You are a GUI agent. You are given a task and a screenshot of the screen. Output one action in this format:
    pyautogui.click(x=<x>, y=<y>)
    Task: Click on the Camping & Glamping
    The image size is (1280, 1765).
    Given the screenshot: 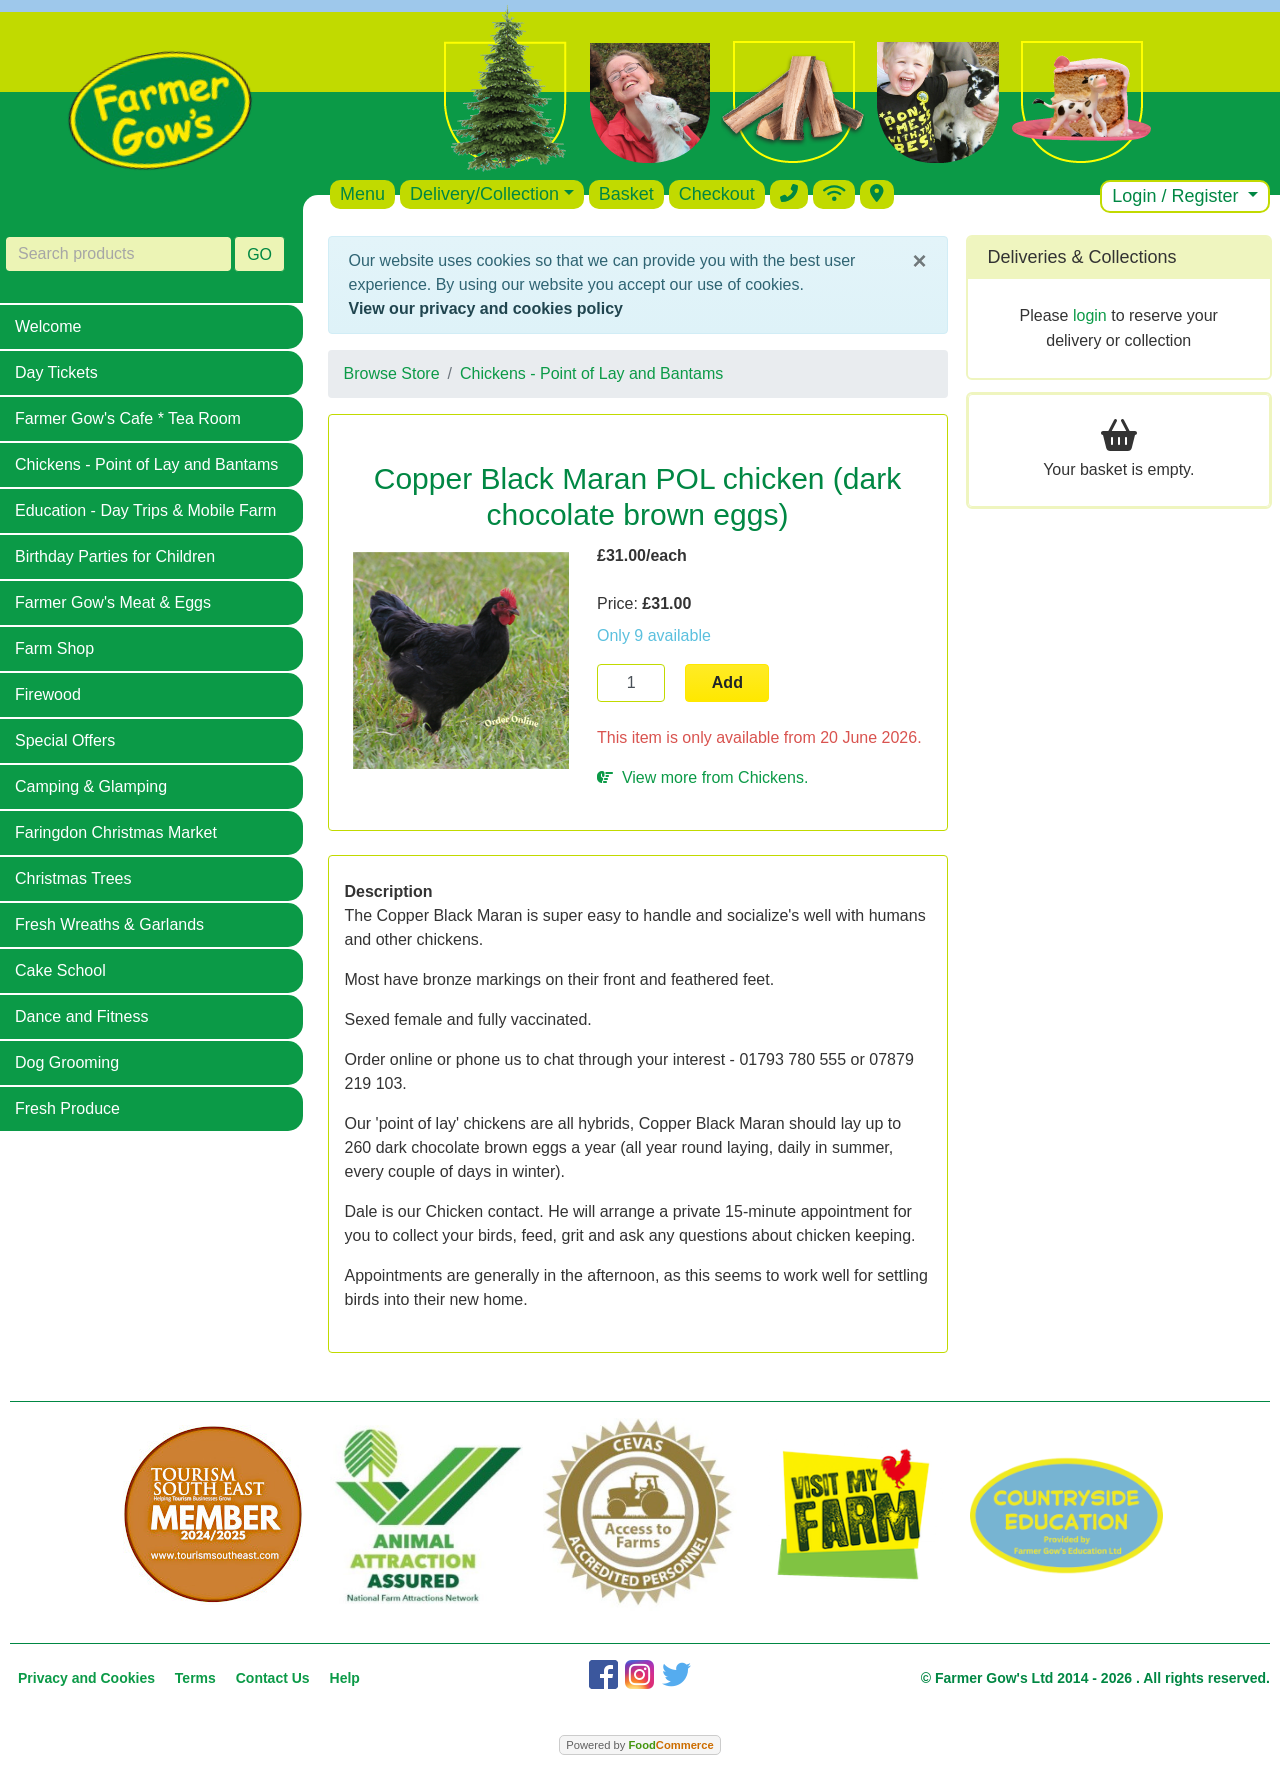 What is the action you would take?
    pyautogui.click(x=91, y=786)
    